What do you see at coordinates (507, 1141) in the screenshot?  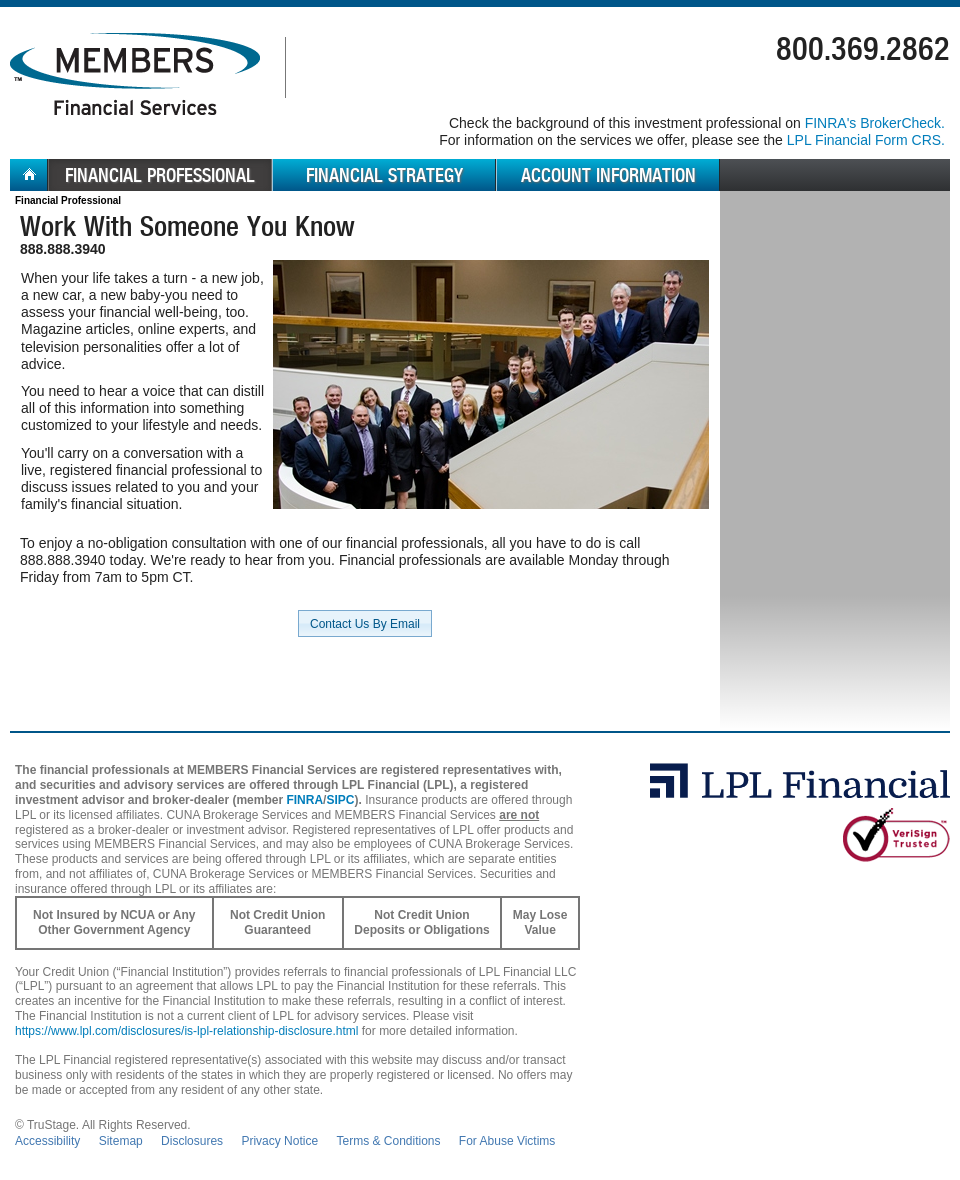 I see `For Abuse Victims` at bounding box center [507, 1141].